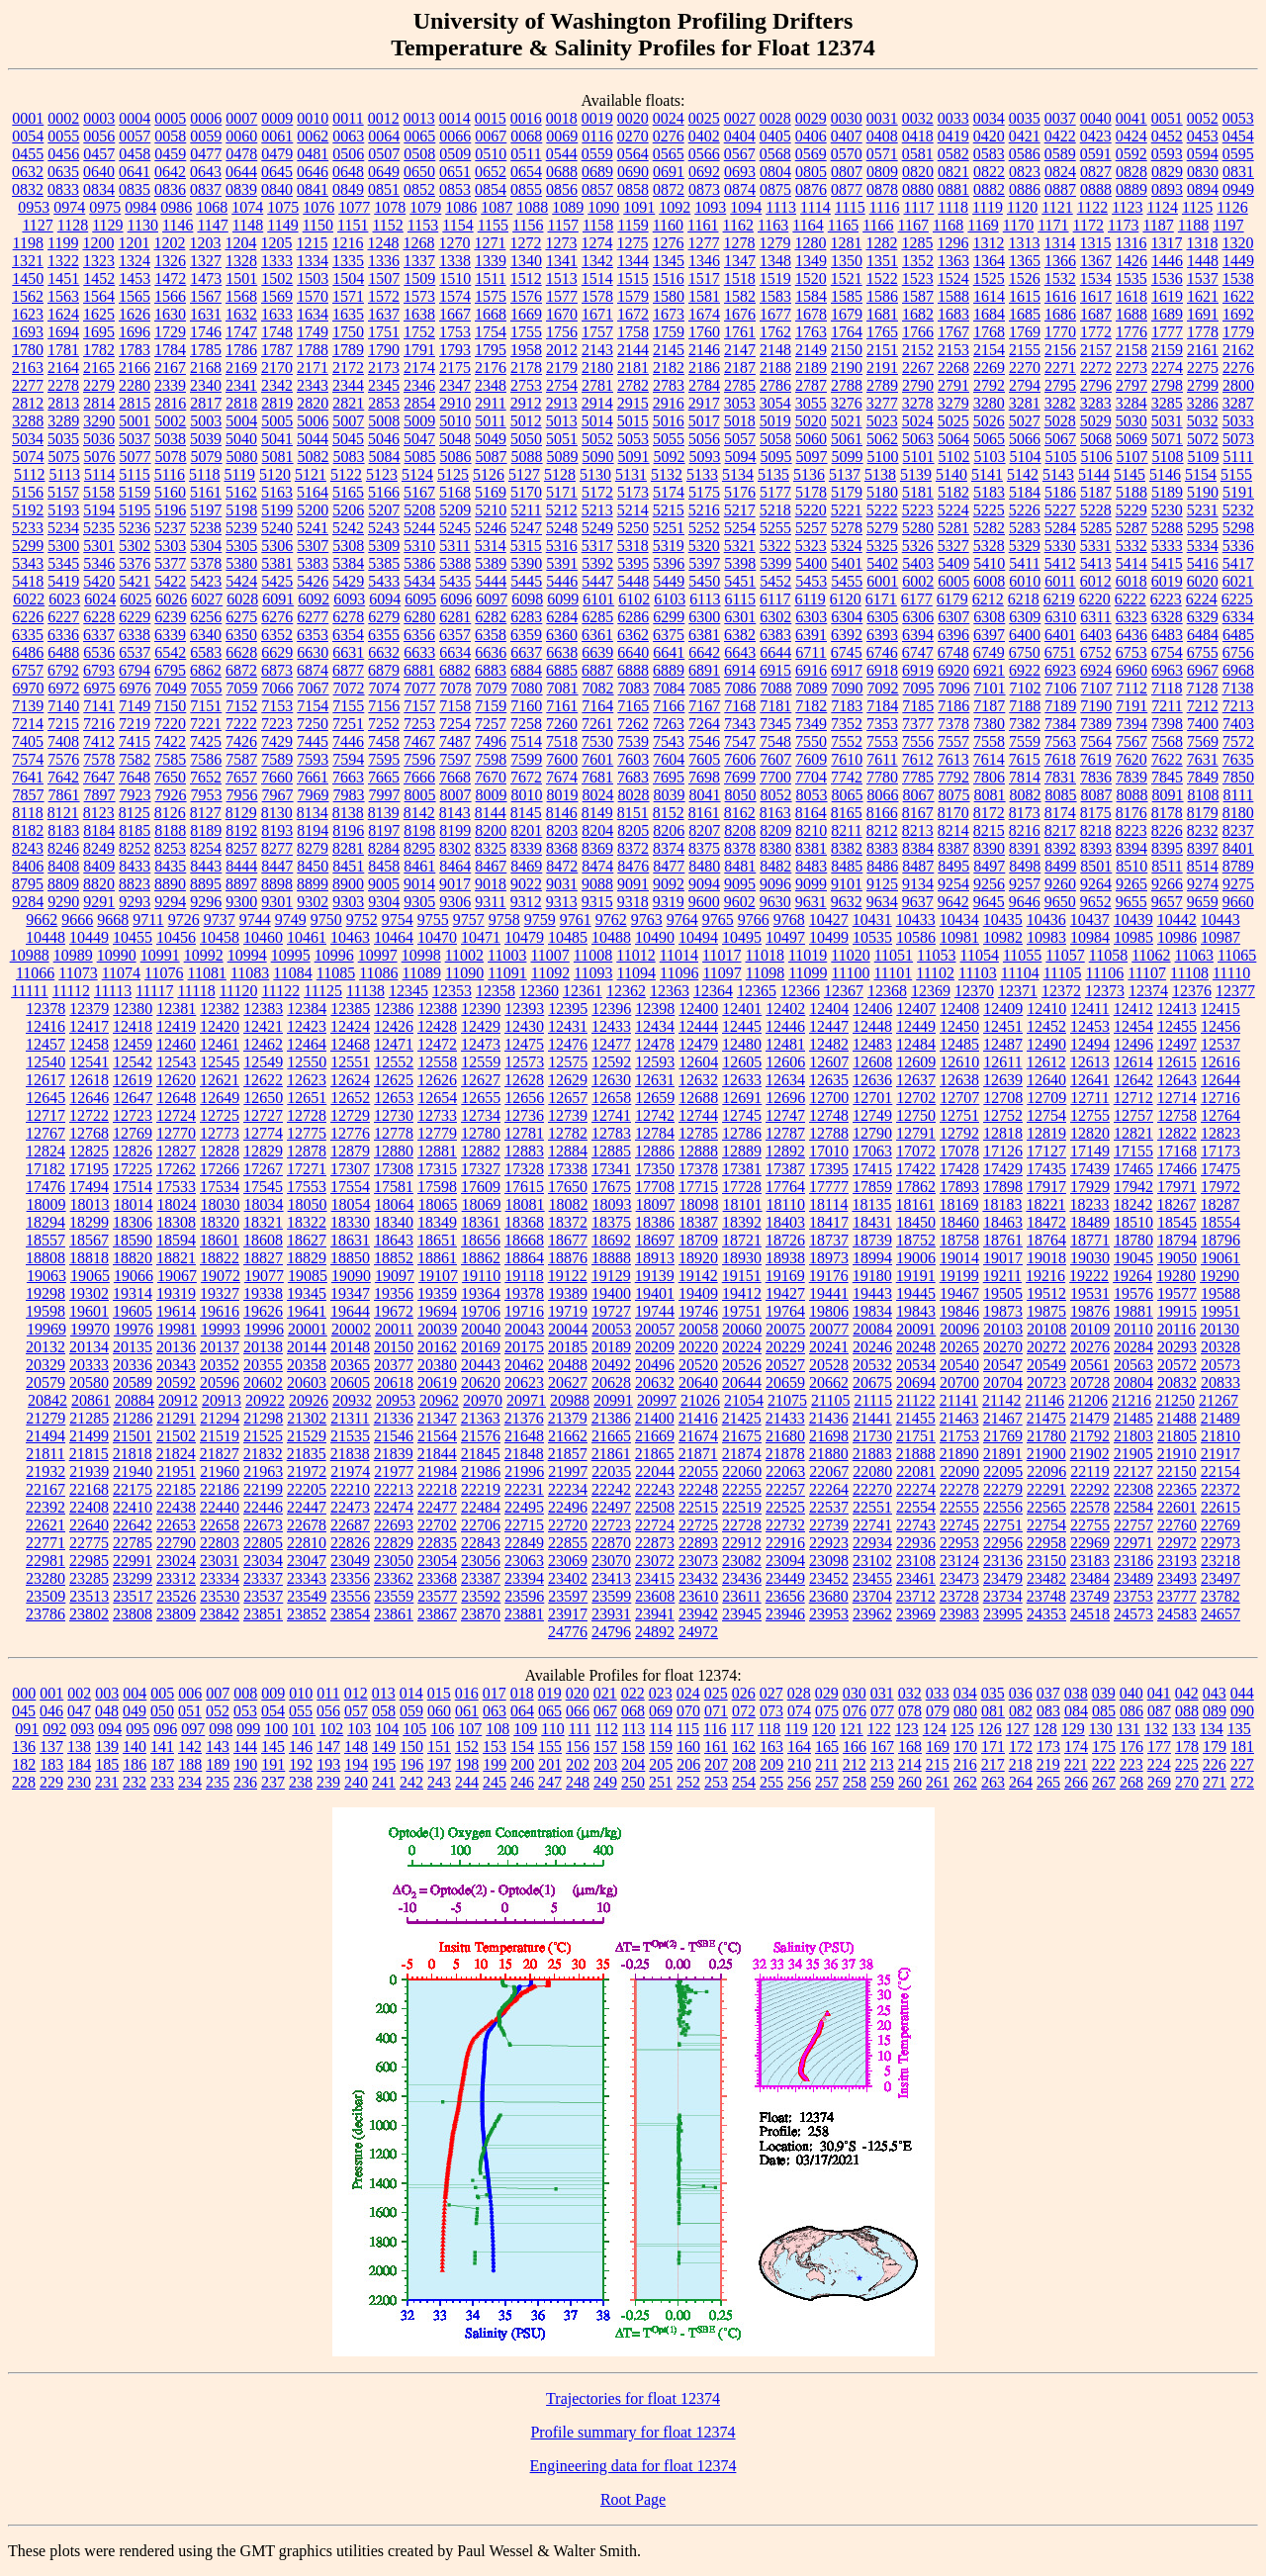  What do you see at coordinates (455, 349) in the screenshot?
I see `1793` at bounding box center [455, 349].